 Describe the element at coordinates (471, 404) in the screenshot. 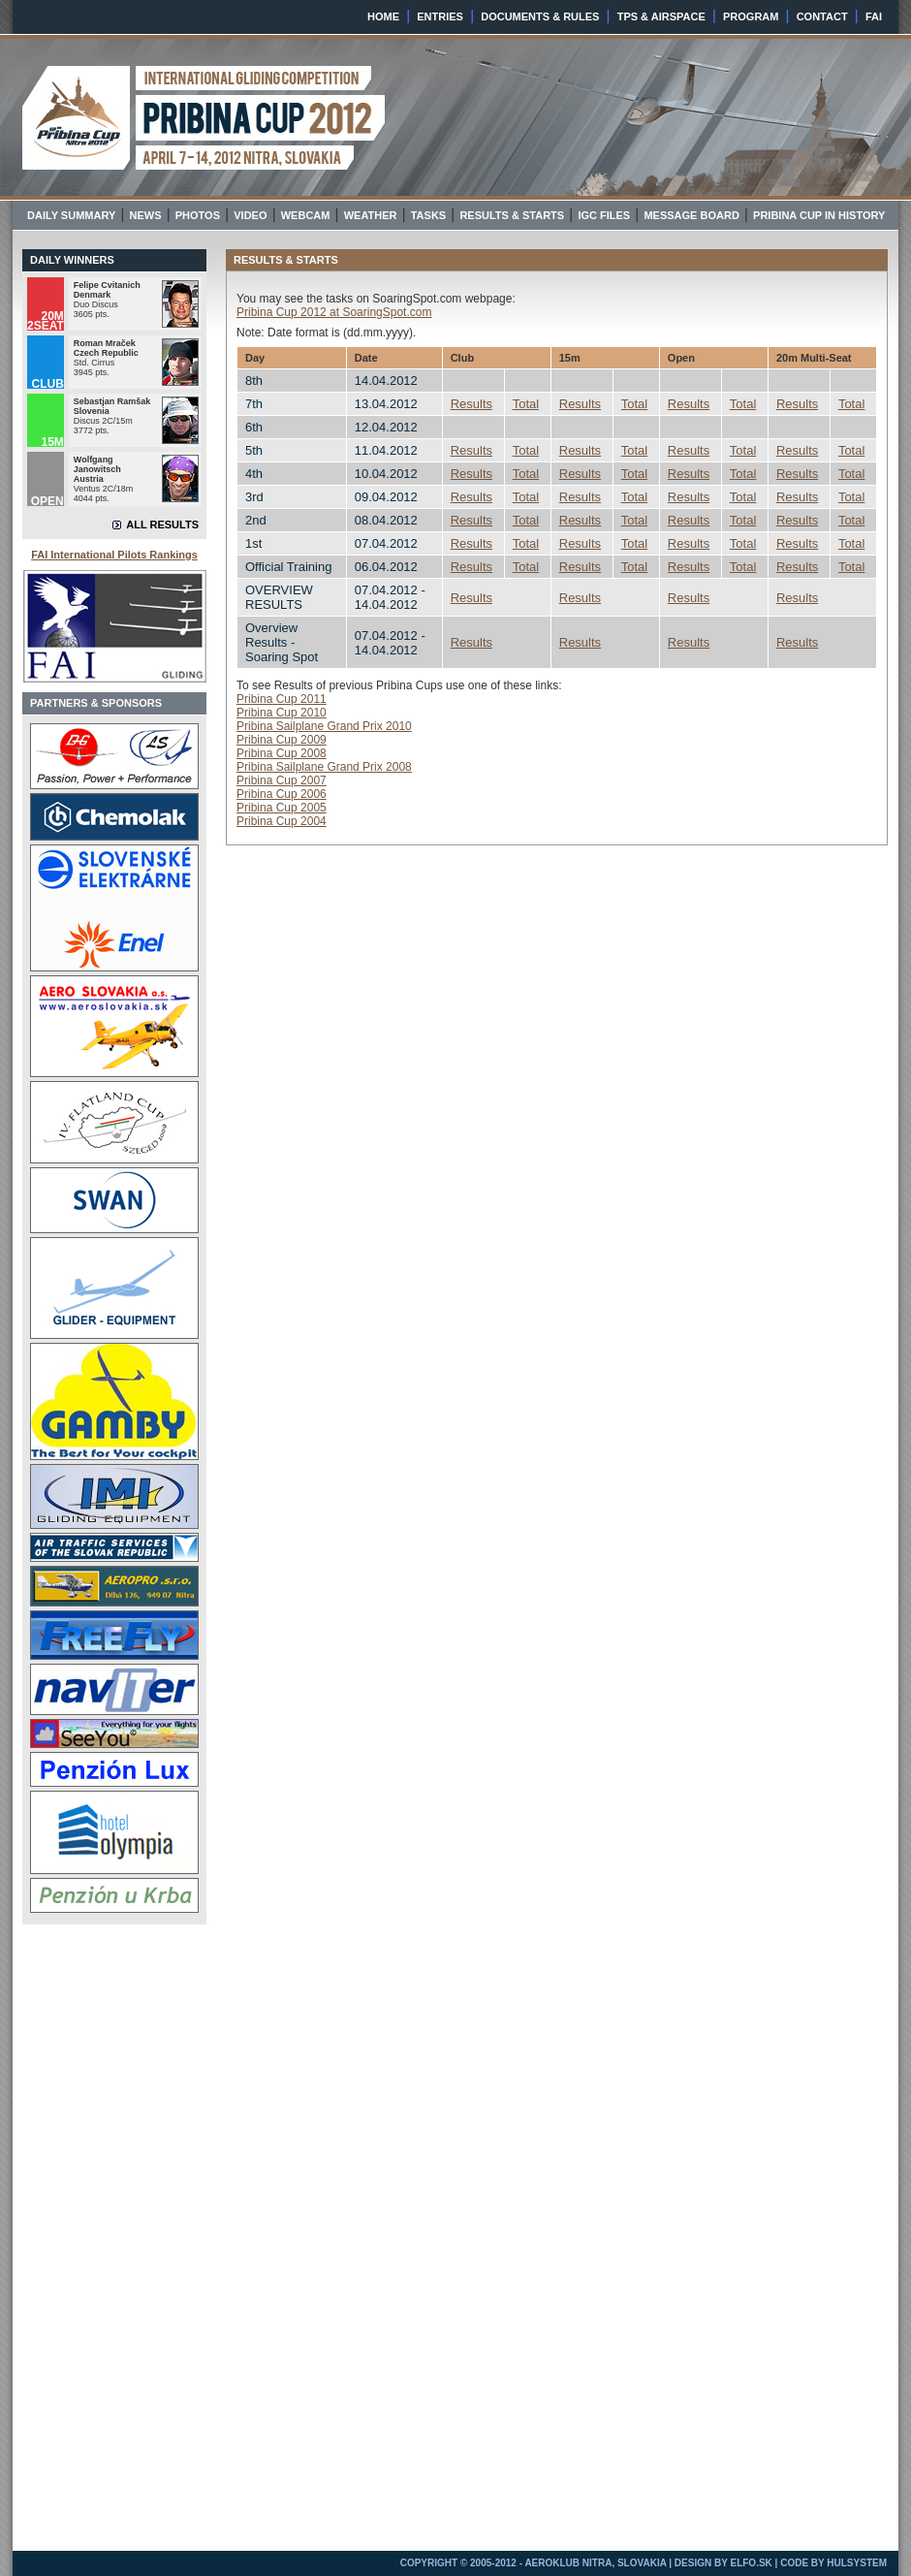

I see `Results` at that location.